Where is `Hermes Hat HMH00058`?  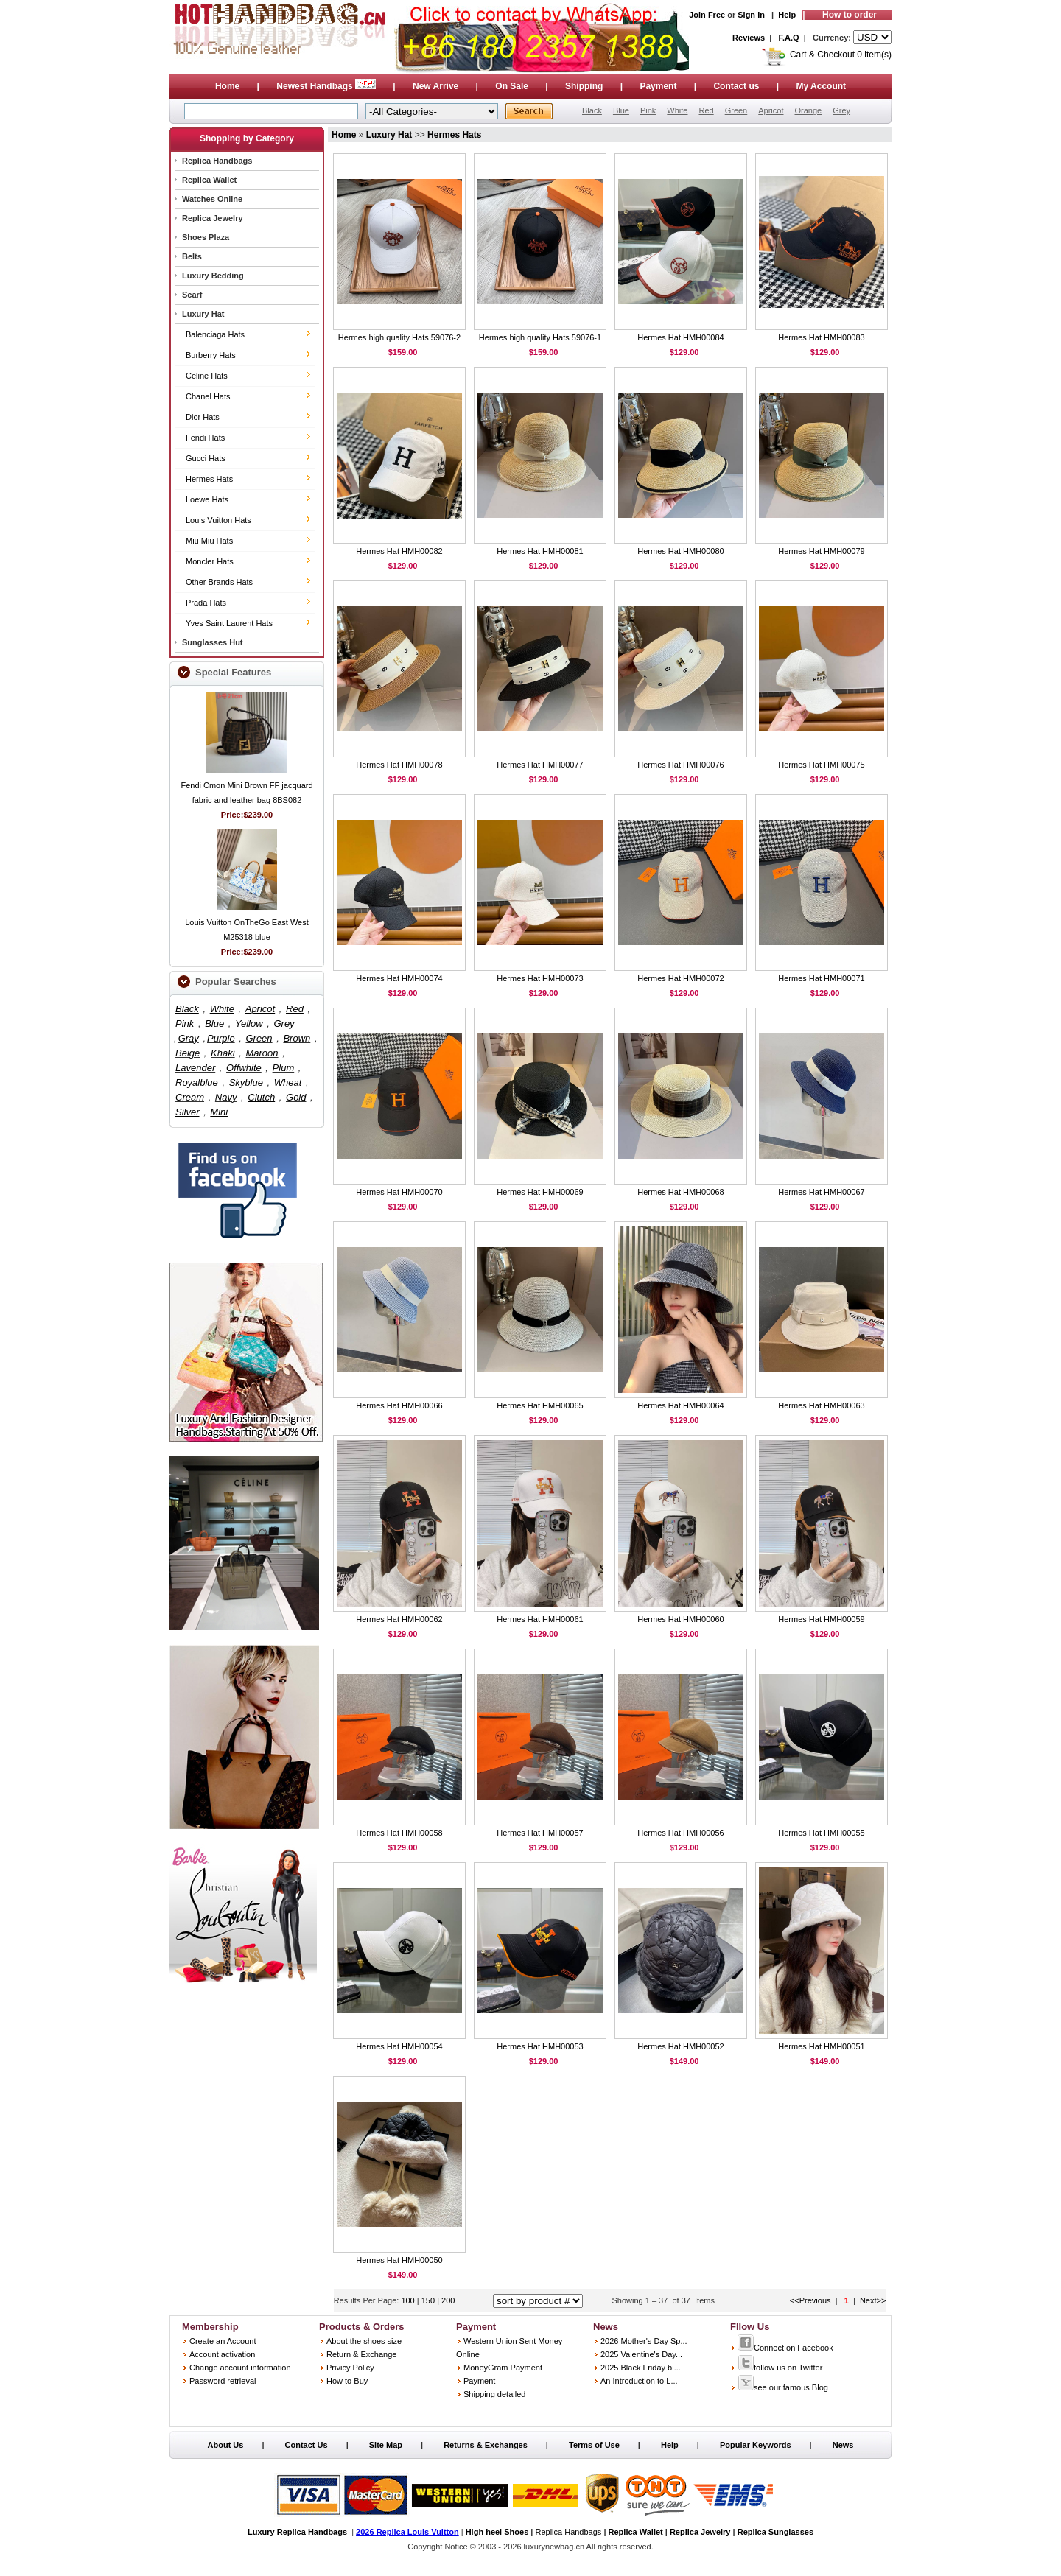 Hermes Hat HMH00058 is located at coordinates (399, 1832).